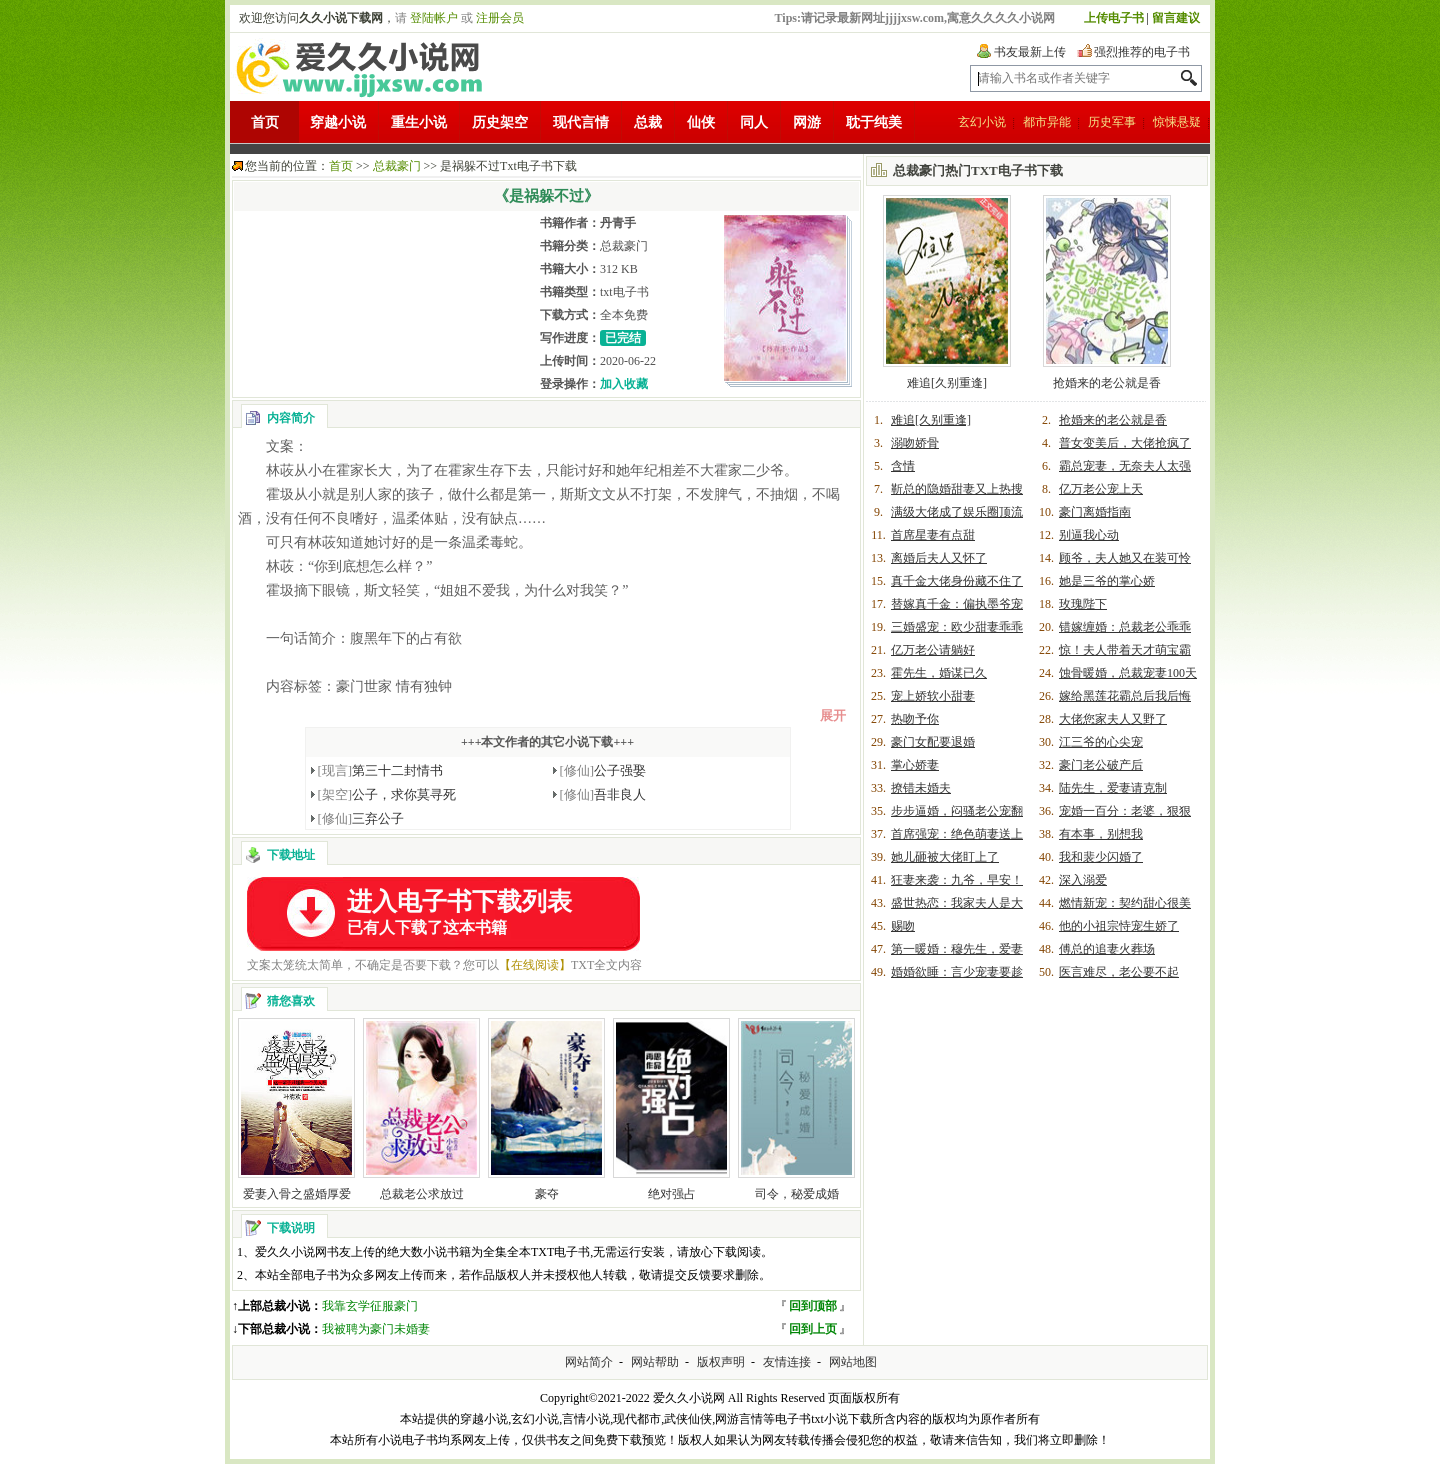 This screenshot has width=1440, height=1482. Describe the element at coordinates (500, 122) in the screenshot. I see `历史架空` at that location.